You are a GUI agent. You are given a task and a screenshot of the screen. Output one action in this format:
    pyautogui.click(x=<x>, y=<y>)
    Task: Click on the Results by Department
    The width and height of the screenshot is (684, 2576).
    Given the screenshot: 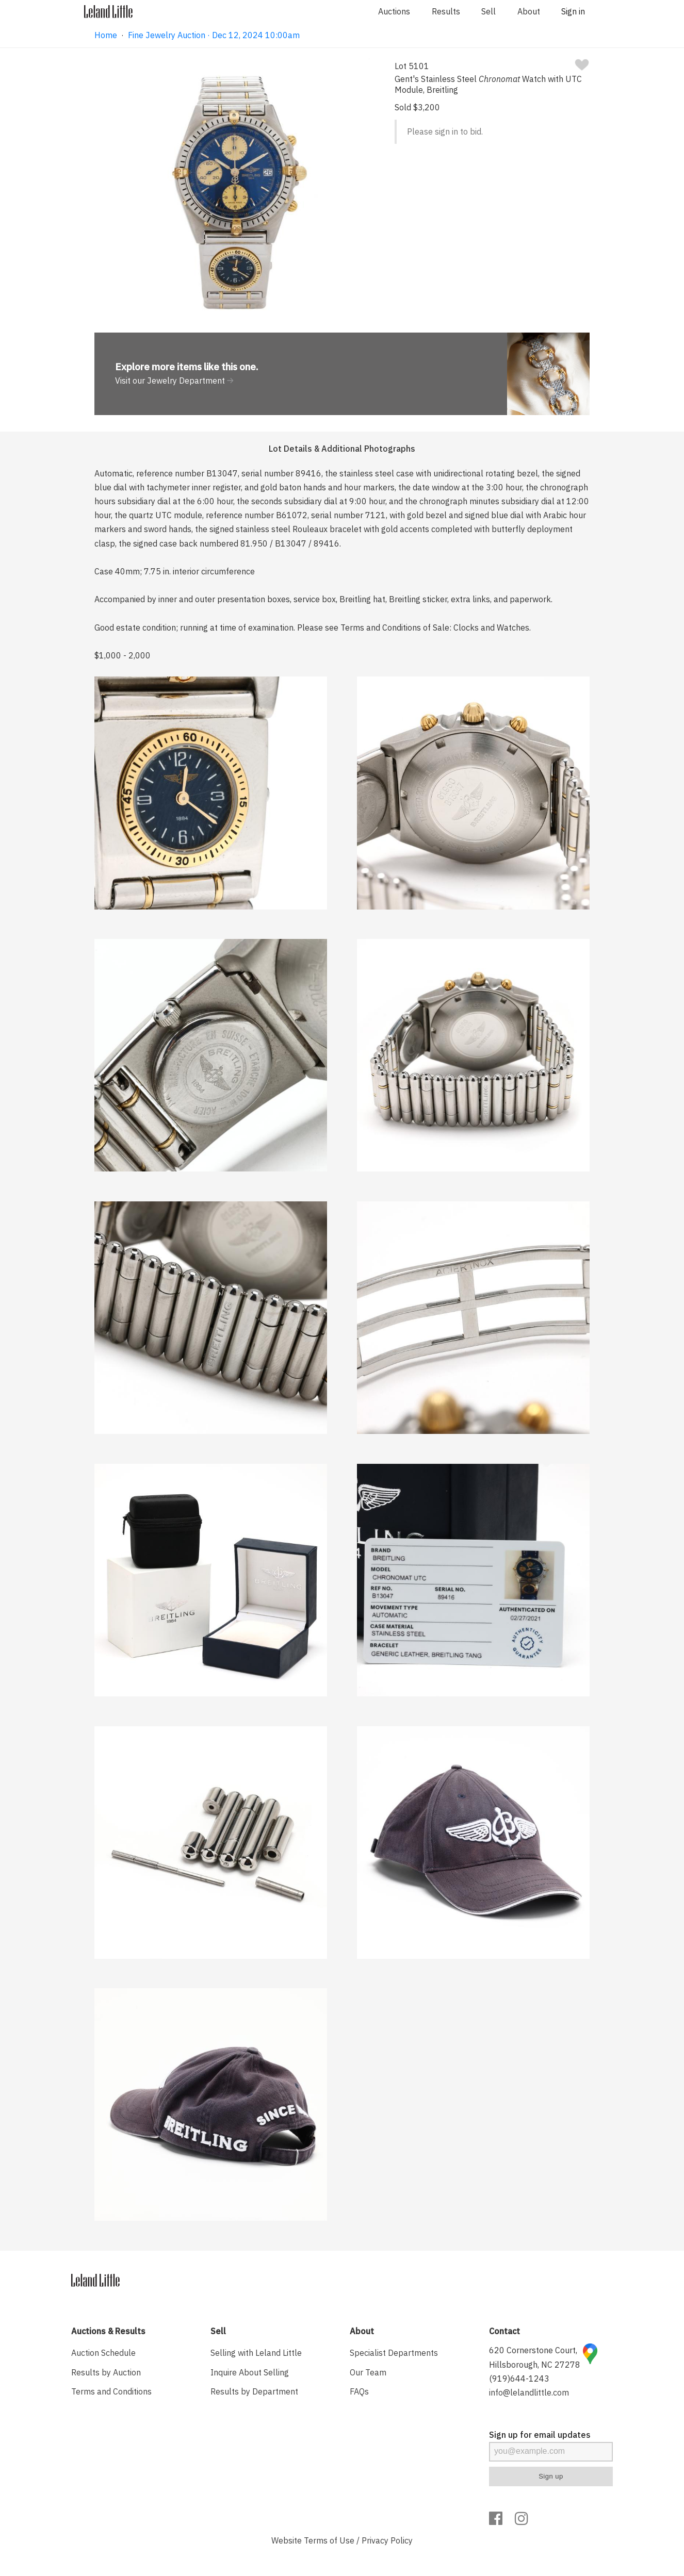 What is the action you would take?
    pyautogui.click(x=254, y=2391)
    